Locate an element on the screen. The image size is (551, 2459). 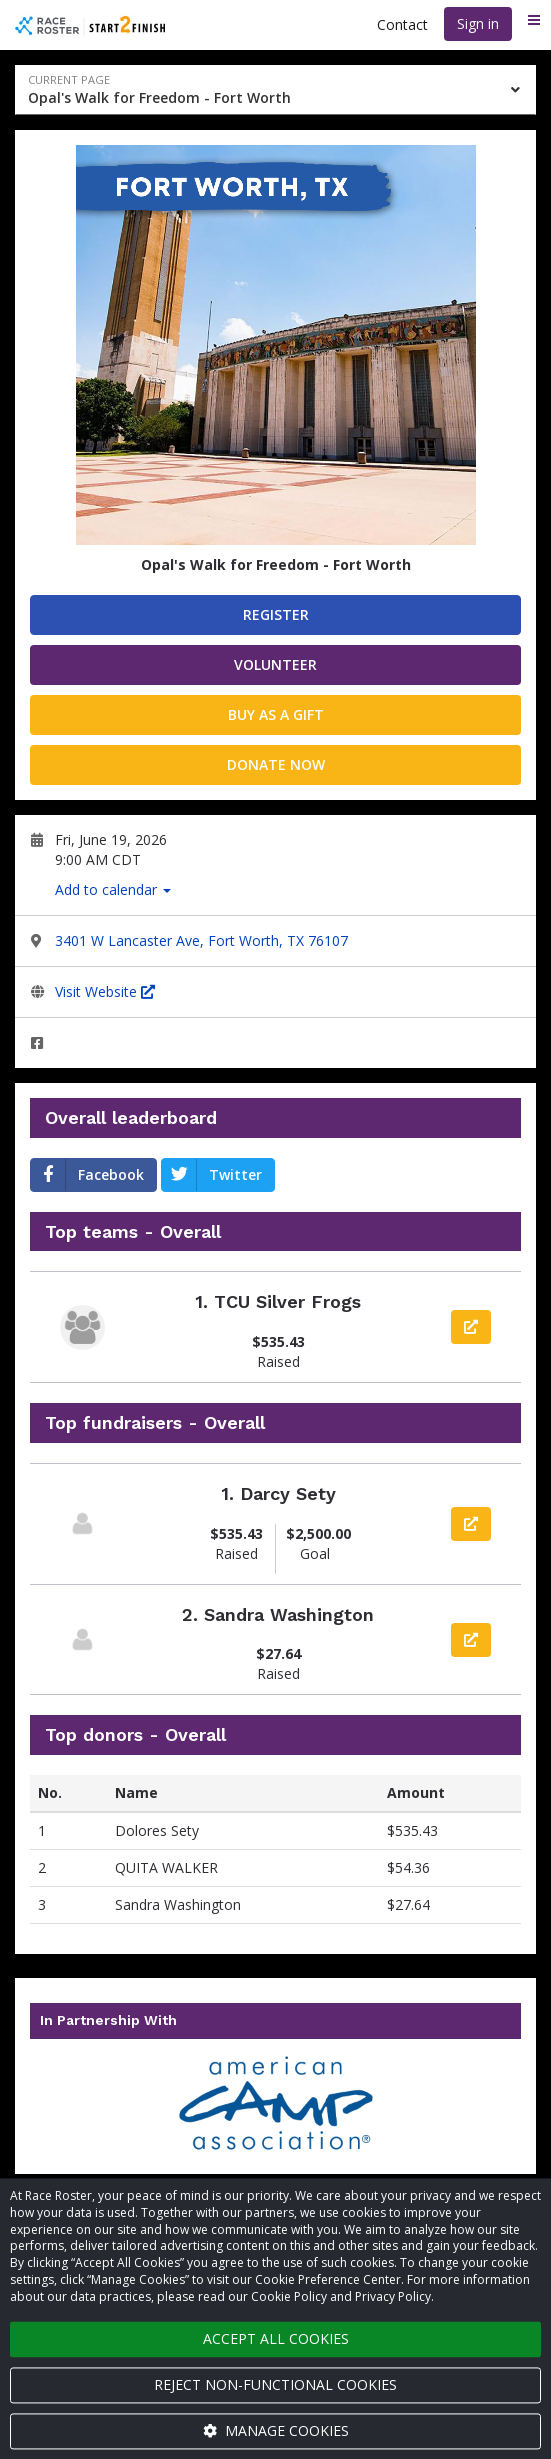
Donate now is located at coordinates (276, 764).